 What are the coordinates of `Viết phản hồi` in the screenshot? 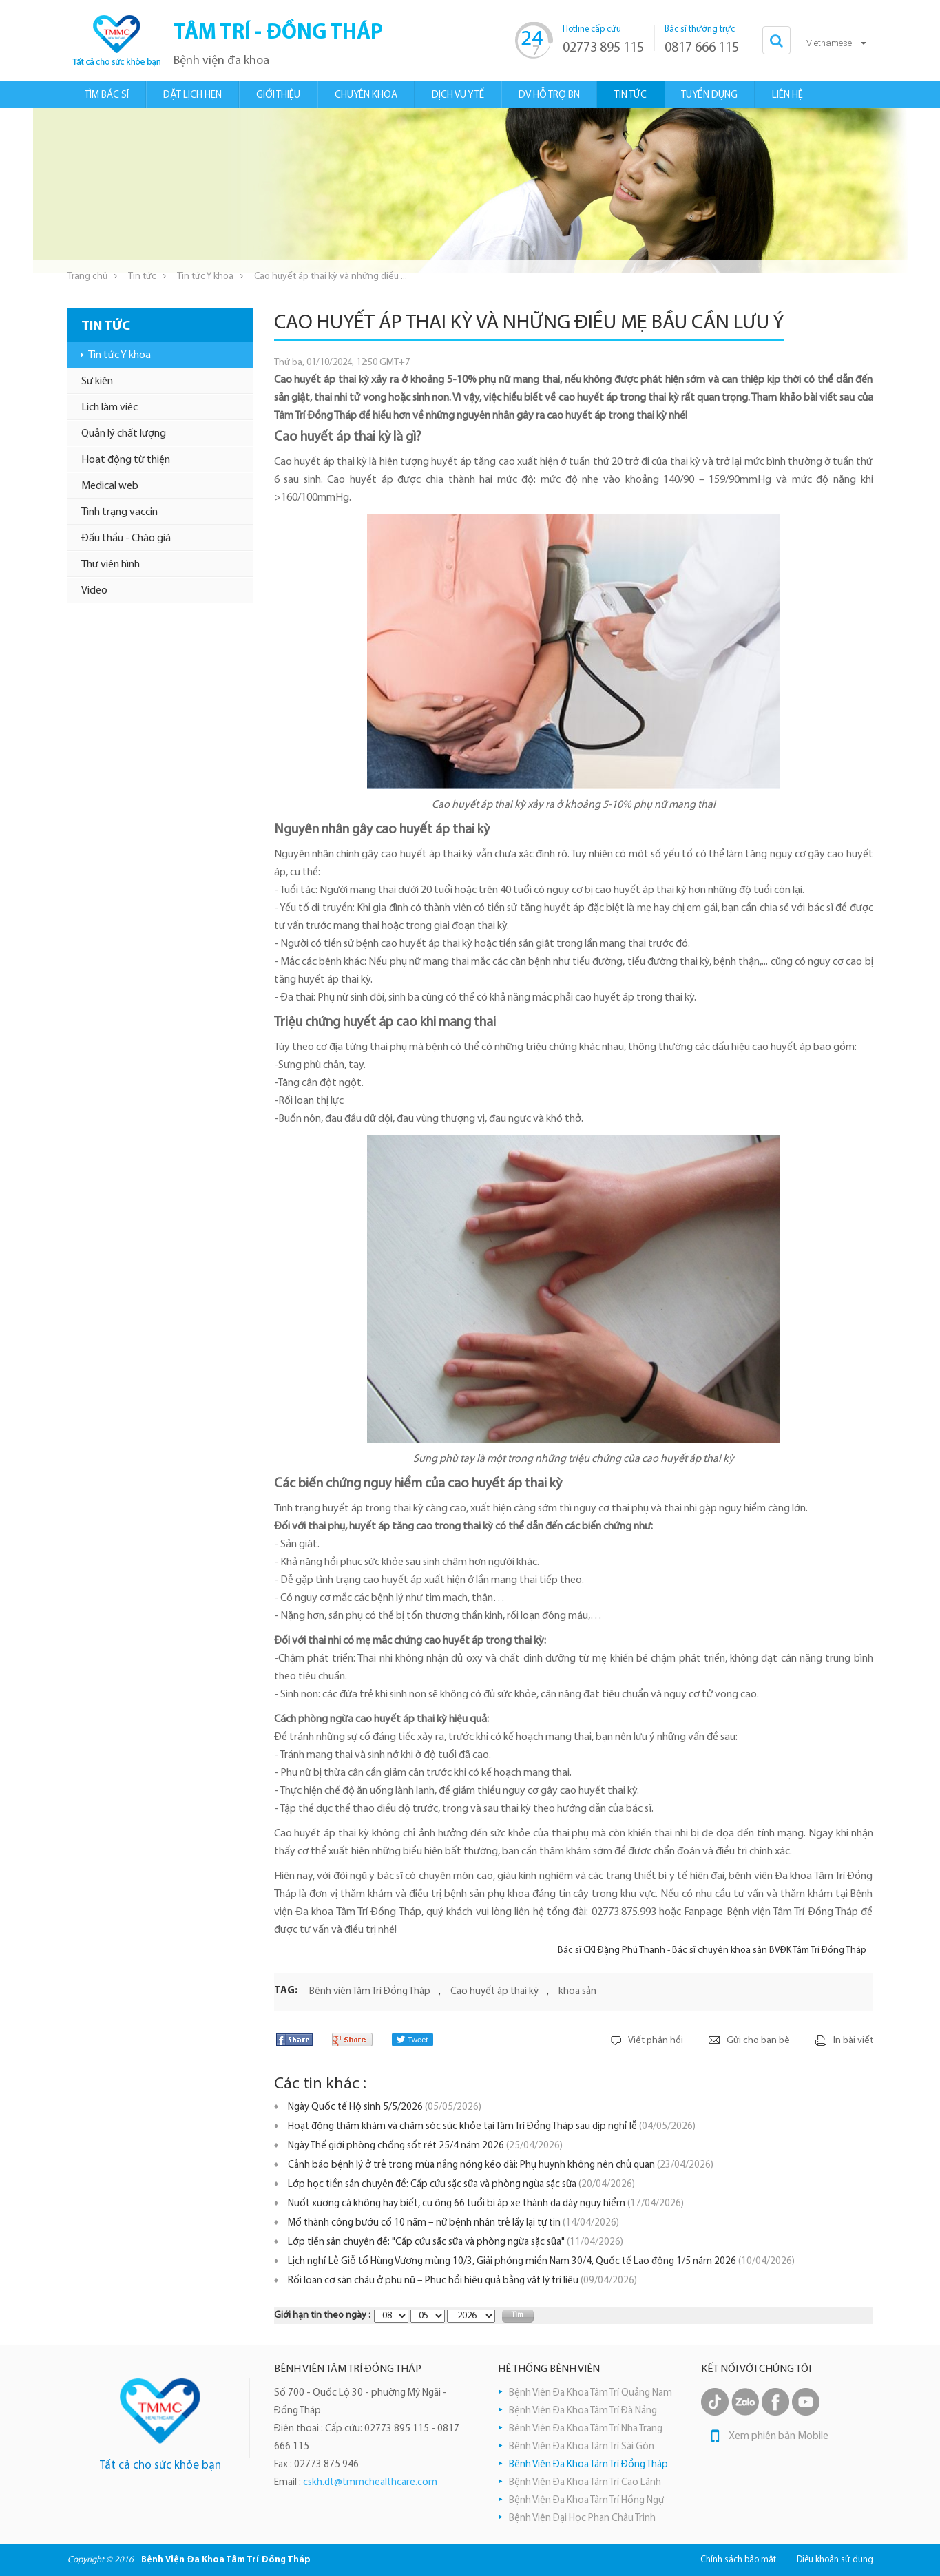 It's located at (655, 2040).